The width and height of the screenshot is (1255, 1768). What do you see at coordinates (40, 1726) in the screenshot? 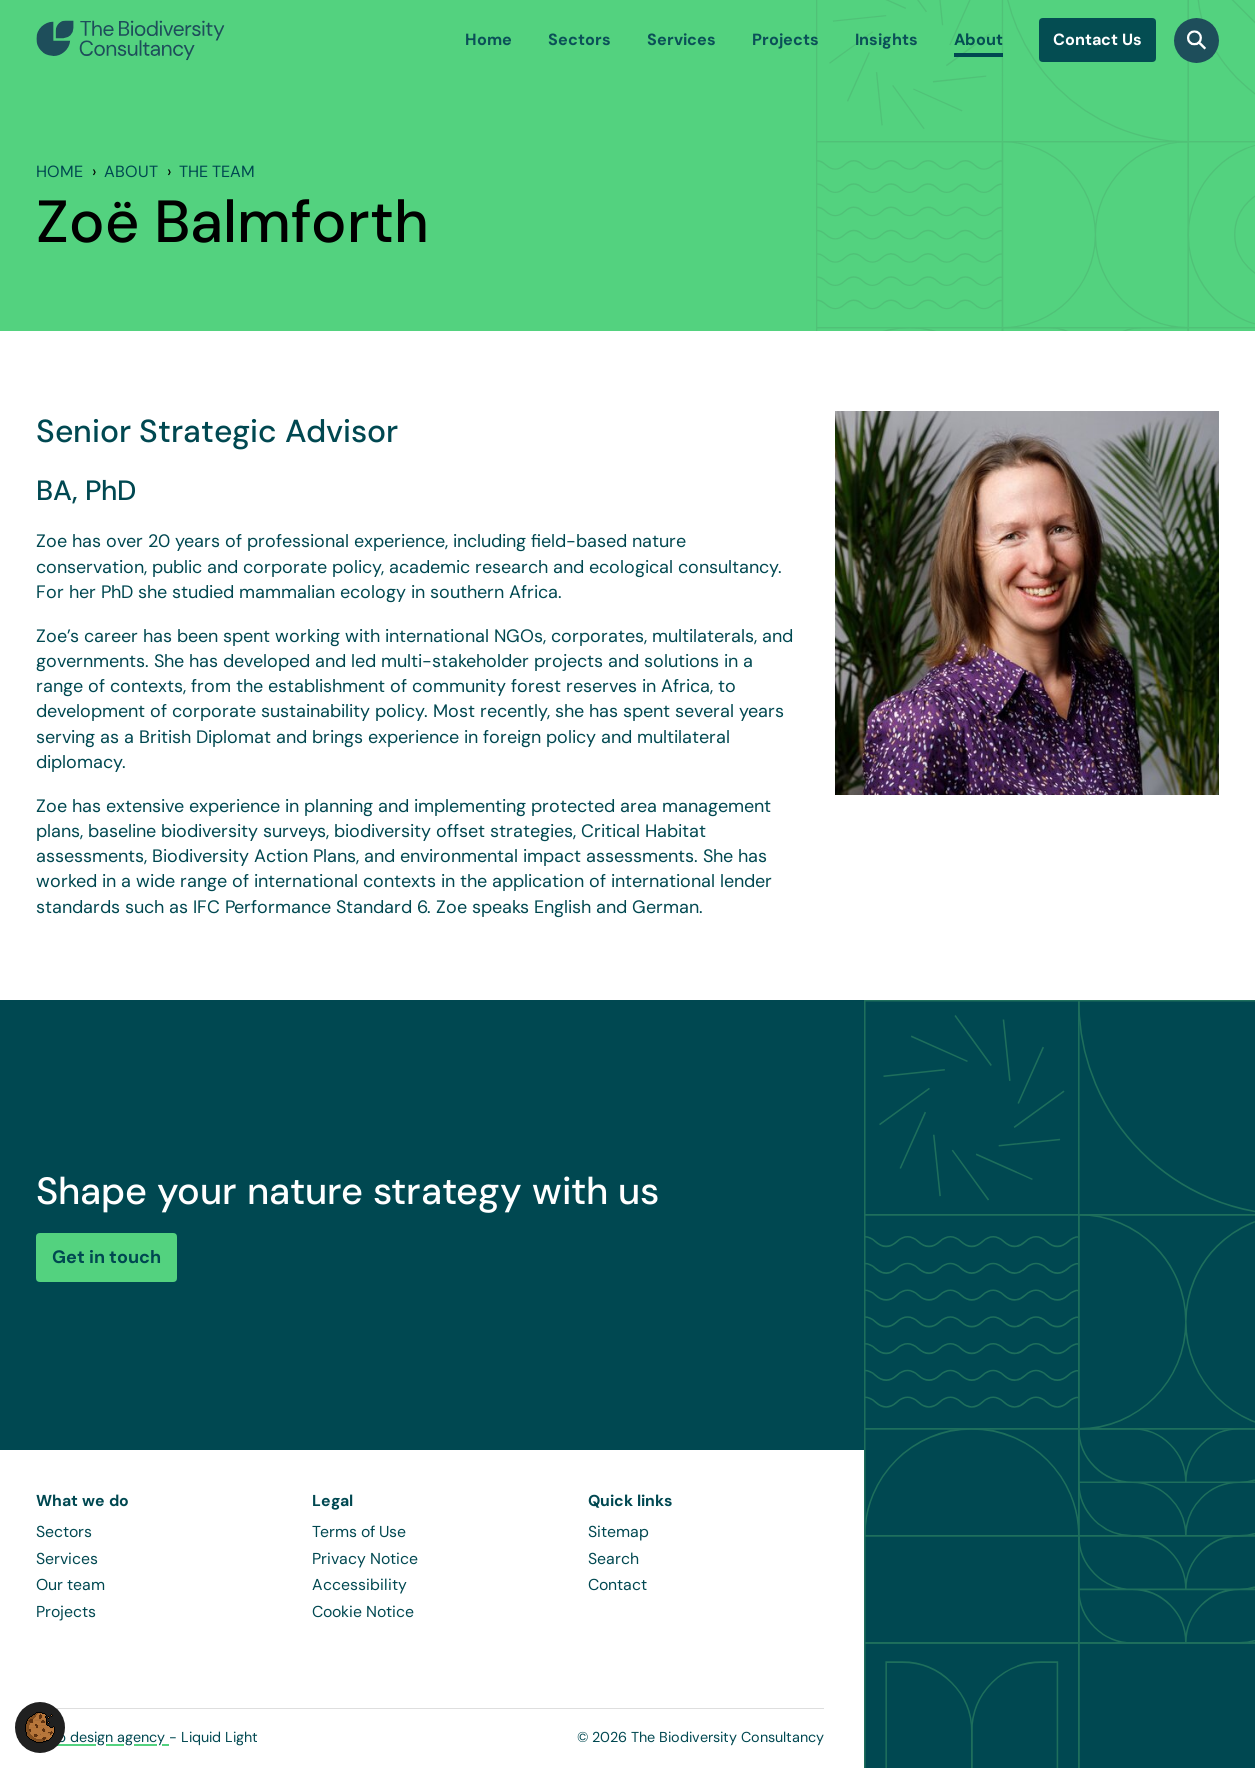
I see `[button]` at bounding box center [40, 1726].